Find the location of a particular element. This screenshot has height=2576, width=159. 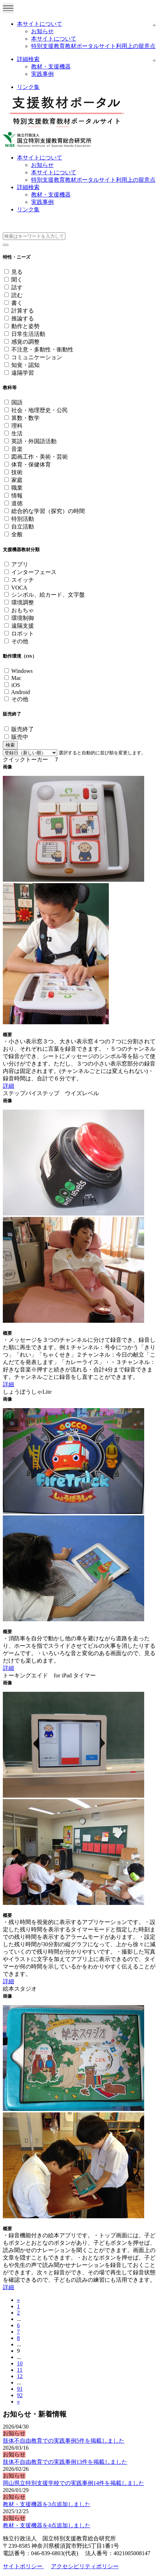

[Toggle navigation] is located at coordinates (8, 8).